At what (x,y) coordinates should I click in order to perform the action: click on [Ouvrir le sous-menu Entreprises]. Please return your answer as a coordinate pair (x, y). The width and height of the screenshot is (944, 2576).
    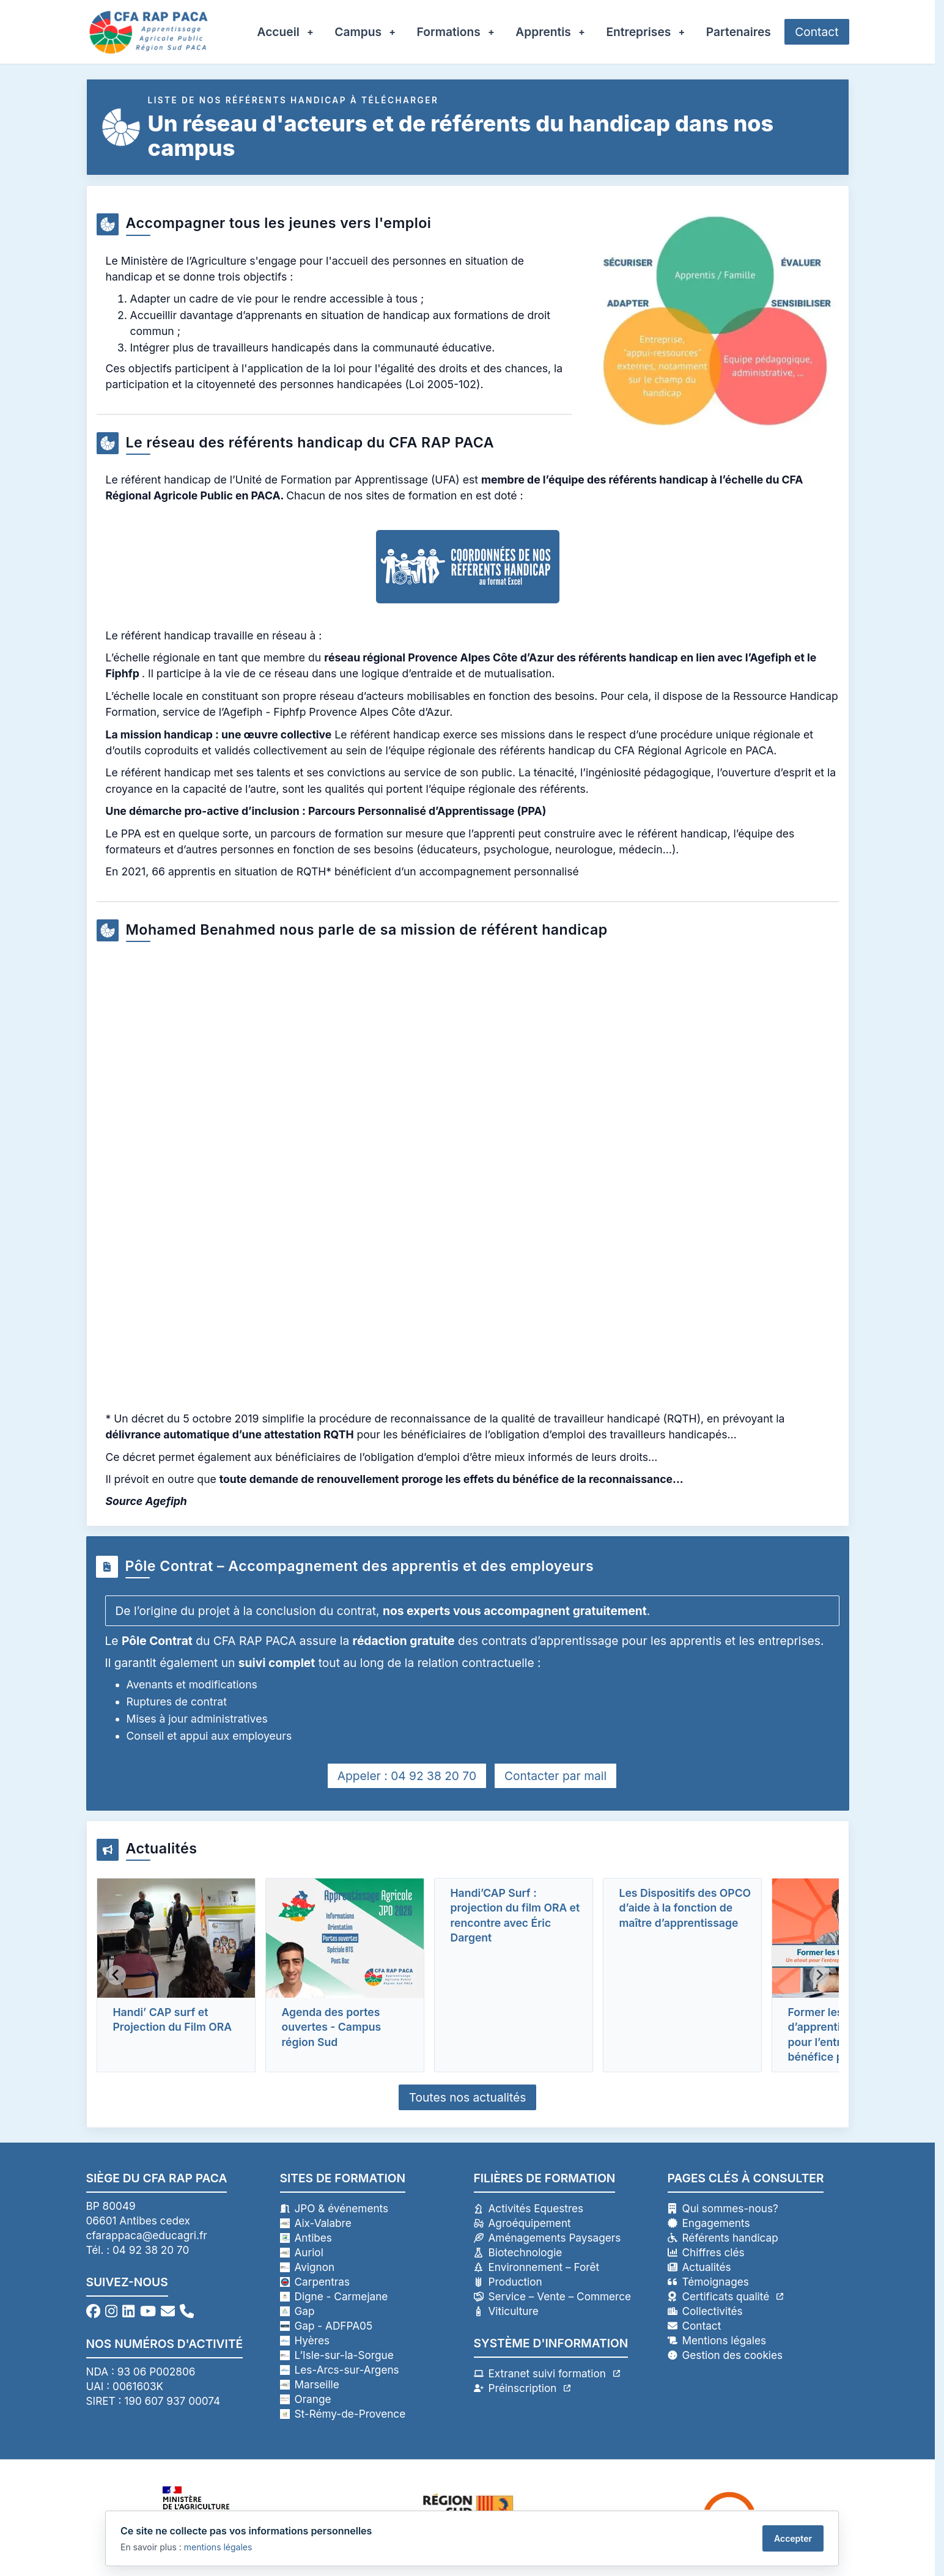
    Looking at the image, I should click on (687, 32).